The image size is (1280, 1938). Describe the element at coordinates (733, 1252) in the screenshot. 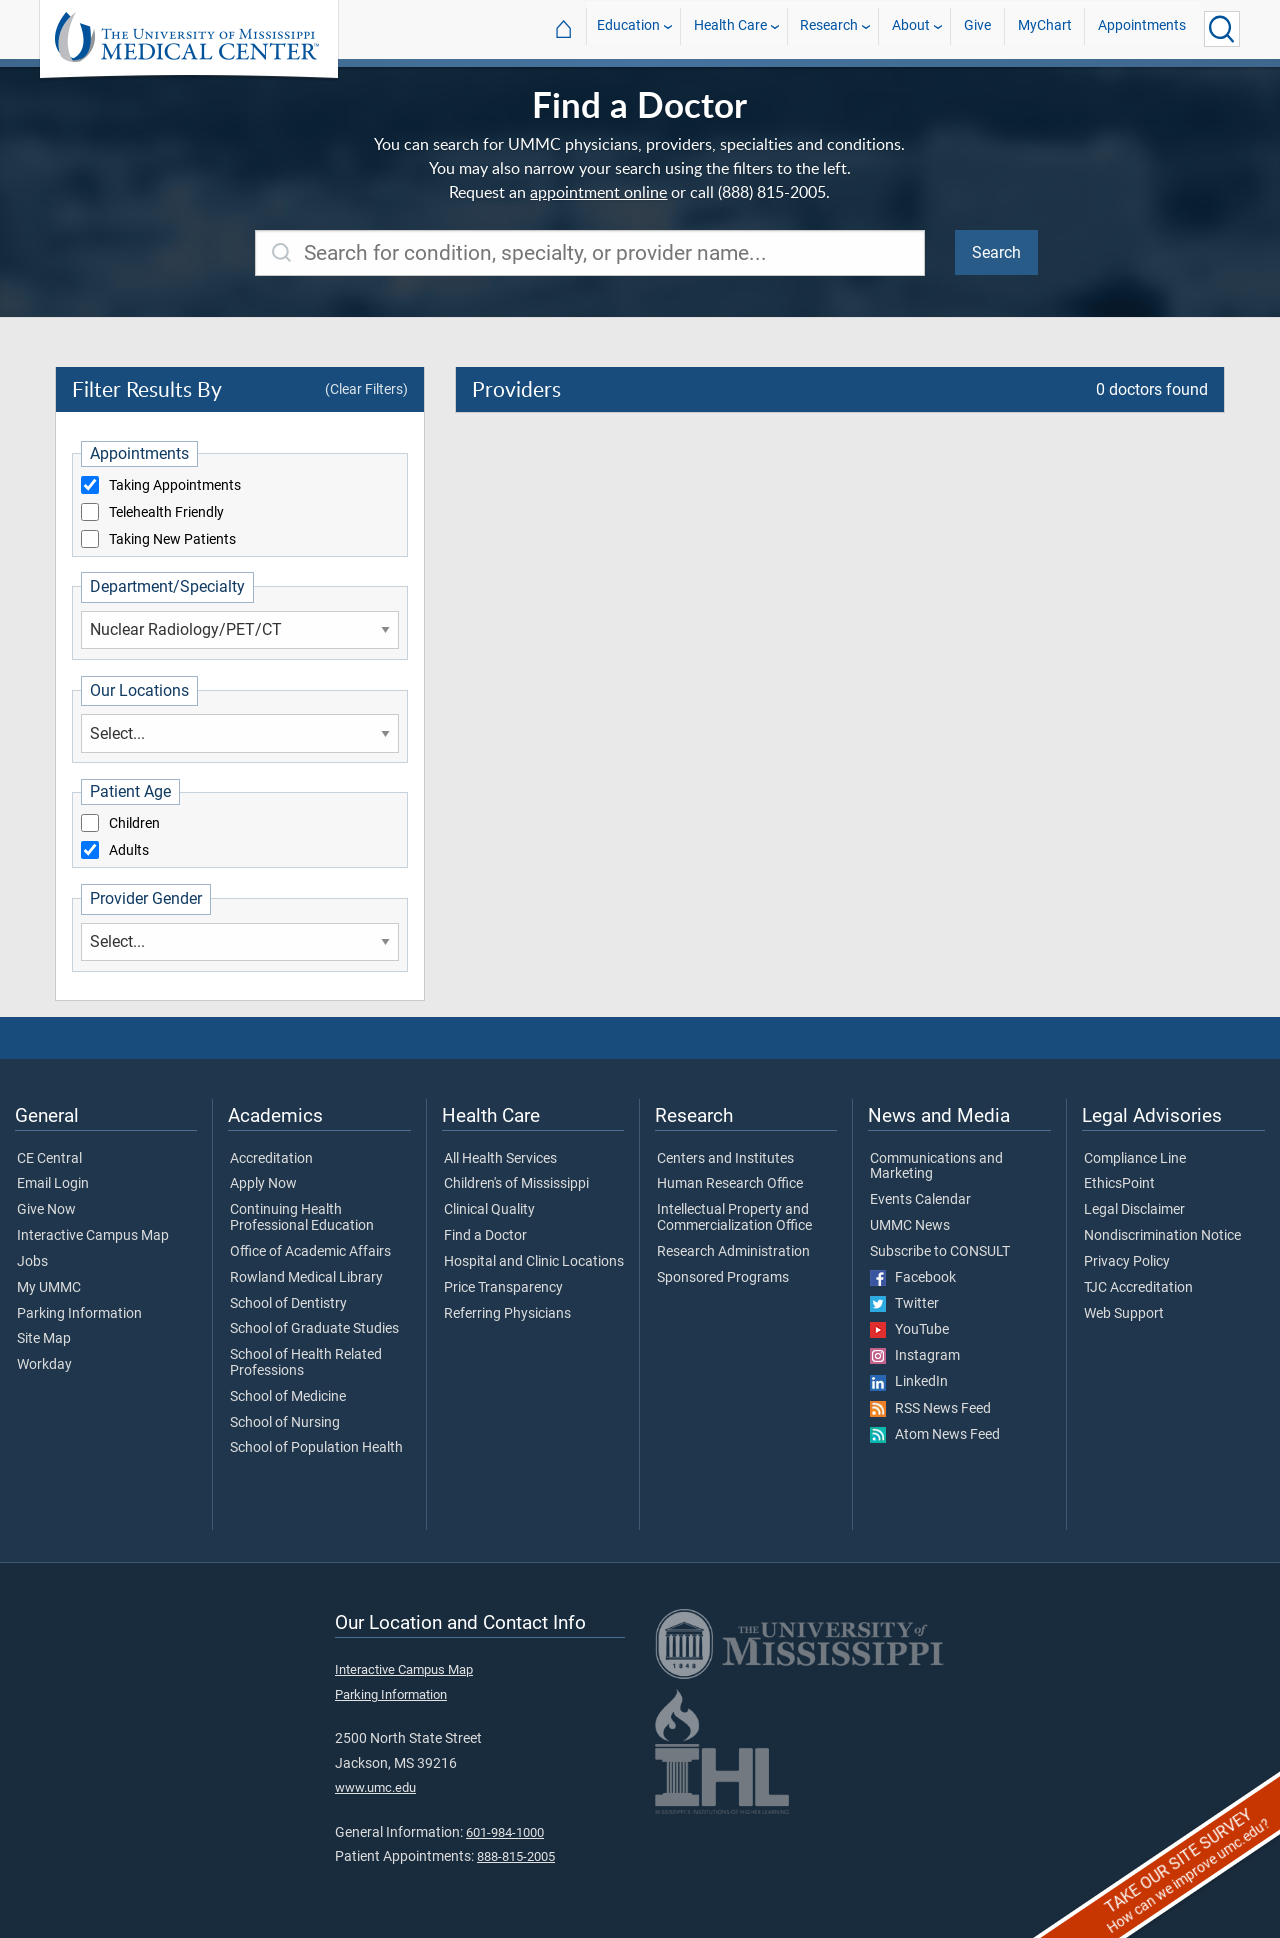

I see `Research Administration` at that location.